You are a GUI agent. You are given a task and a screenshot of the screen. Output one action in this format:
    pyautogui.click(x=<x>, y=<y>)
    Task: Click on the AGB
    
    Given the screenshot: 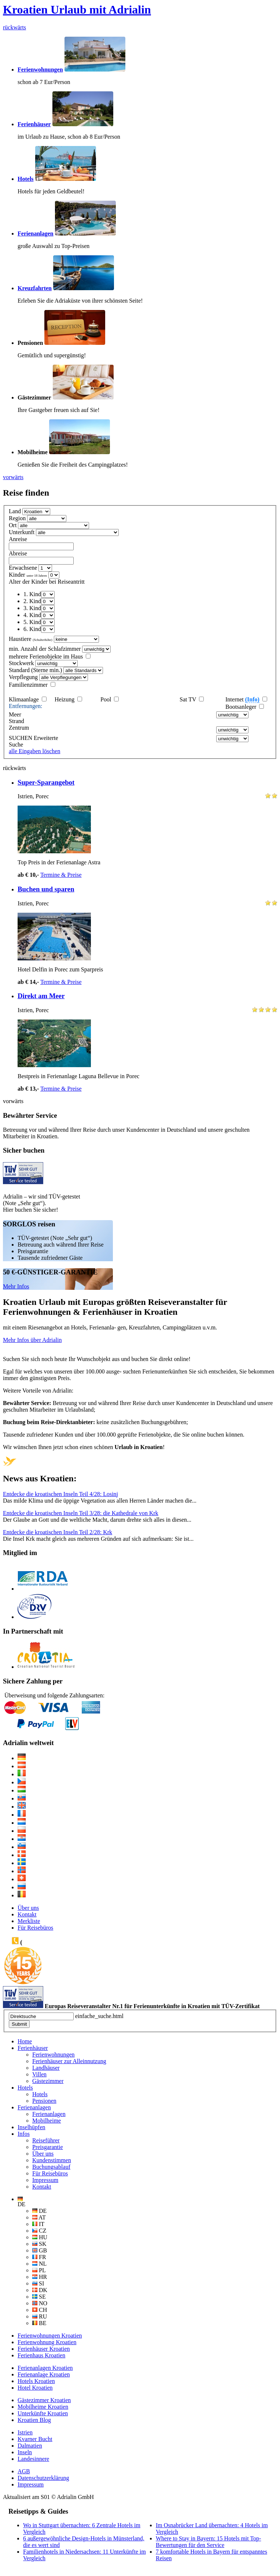 What is the action you would take?
    pyautogui.click(x=24, y=2471)
    